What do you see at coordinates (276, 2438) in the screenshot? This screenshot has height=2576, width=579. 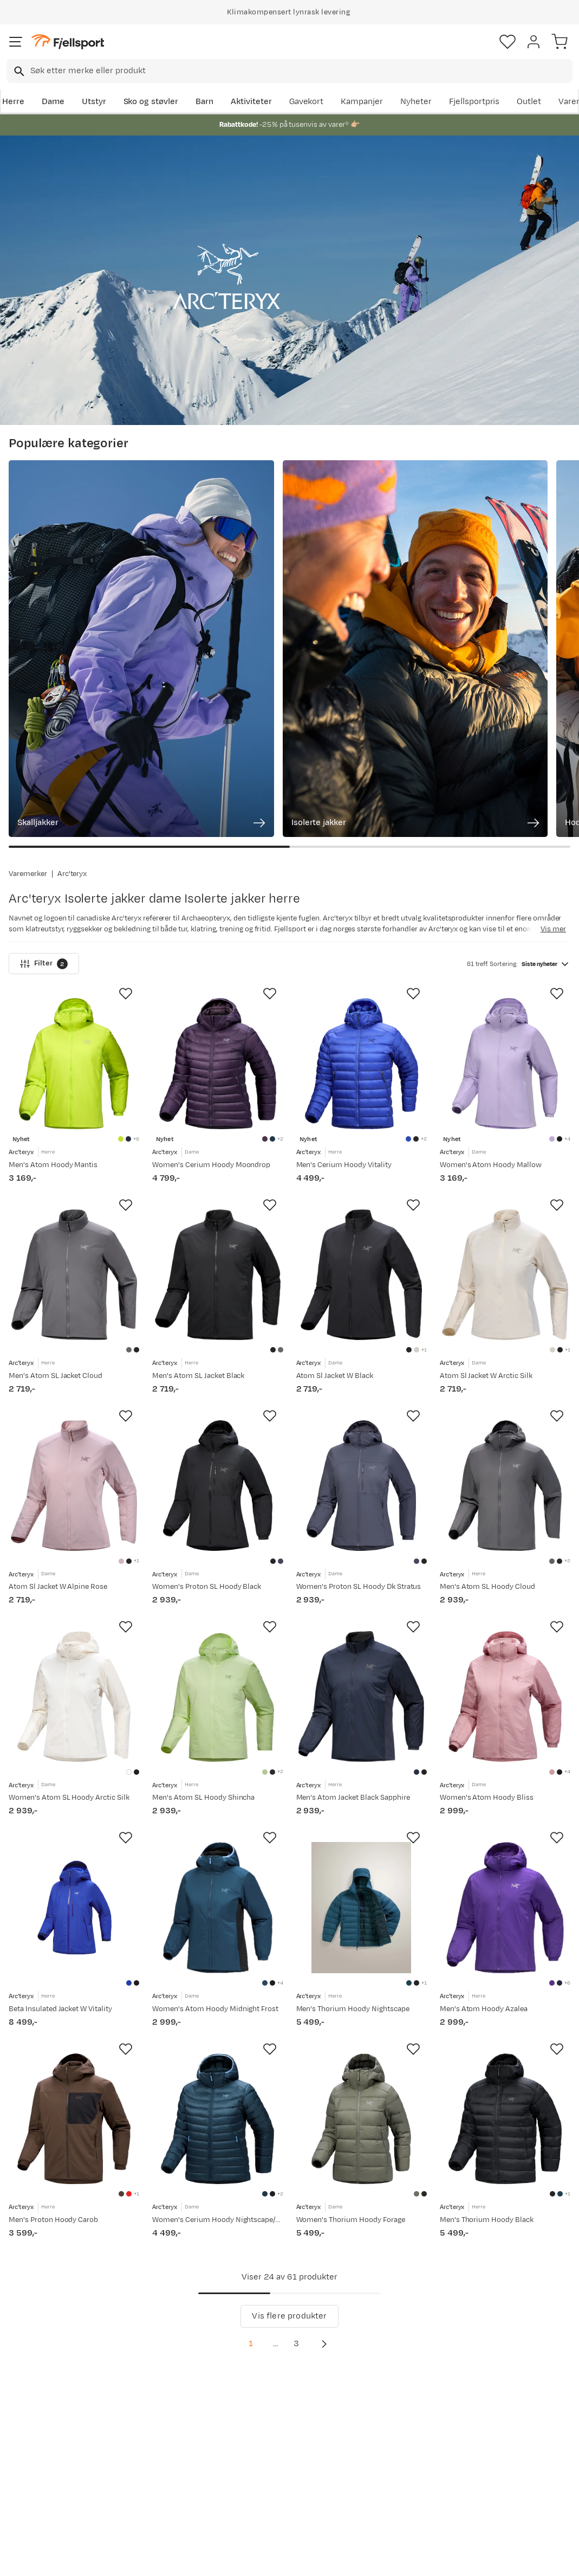 I see `Ledige stillinger` at bounding box center [276, 2438].